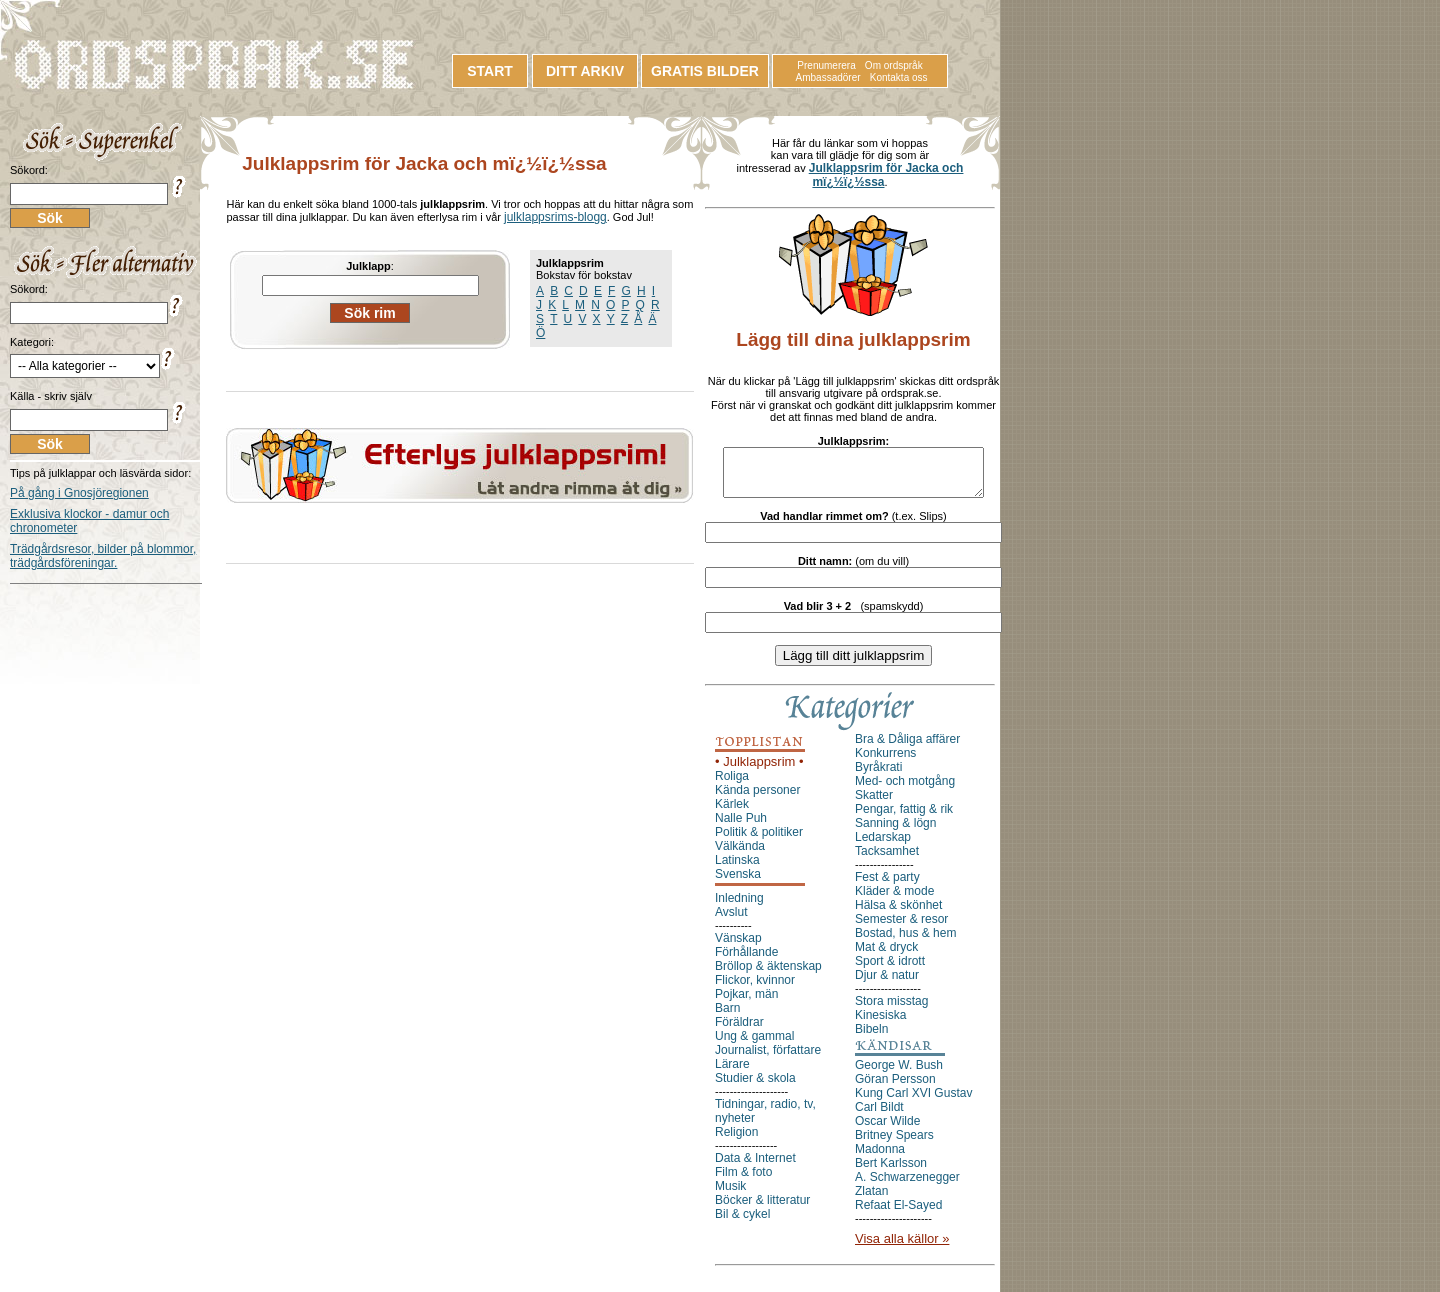  Describe the element at coordinates (895, 1088) in the screenshot. I see `Göran Persson` at that location.